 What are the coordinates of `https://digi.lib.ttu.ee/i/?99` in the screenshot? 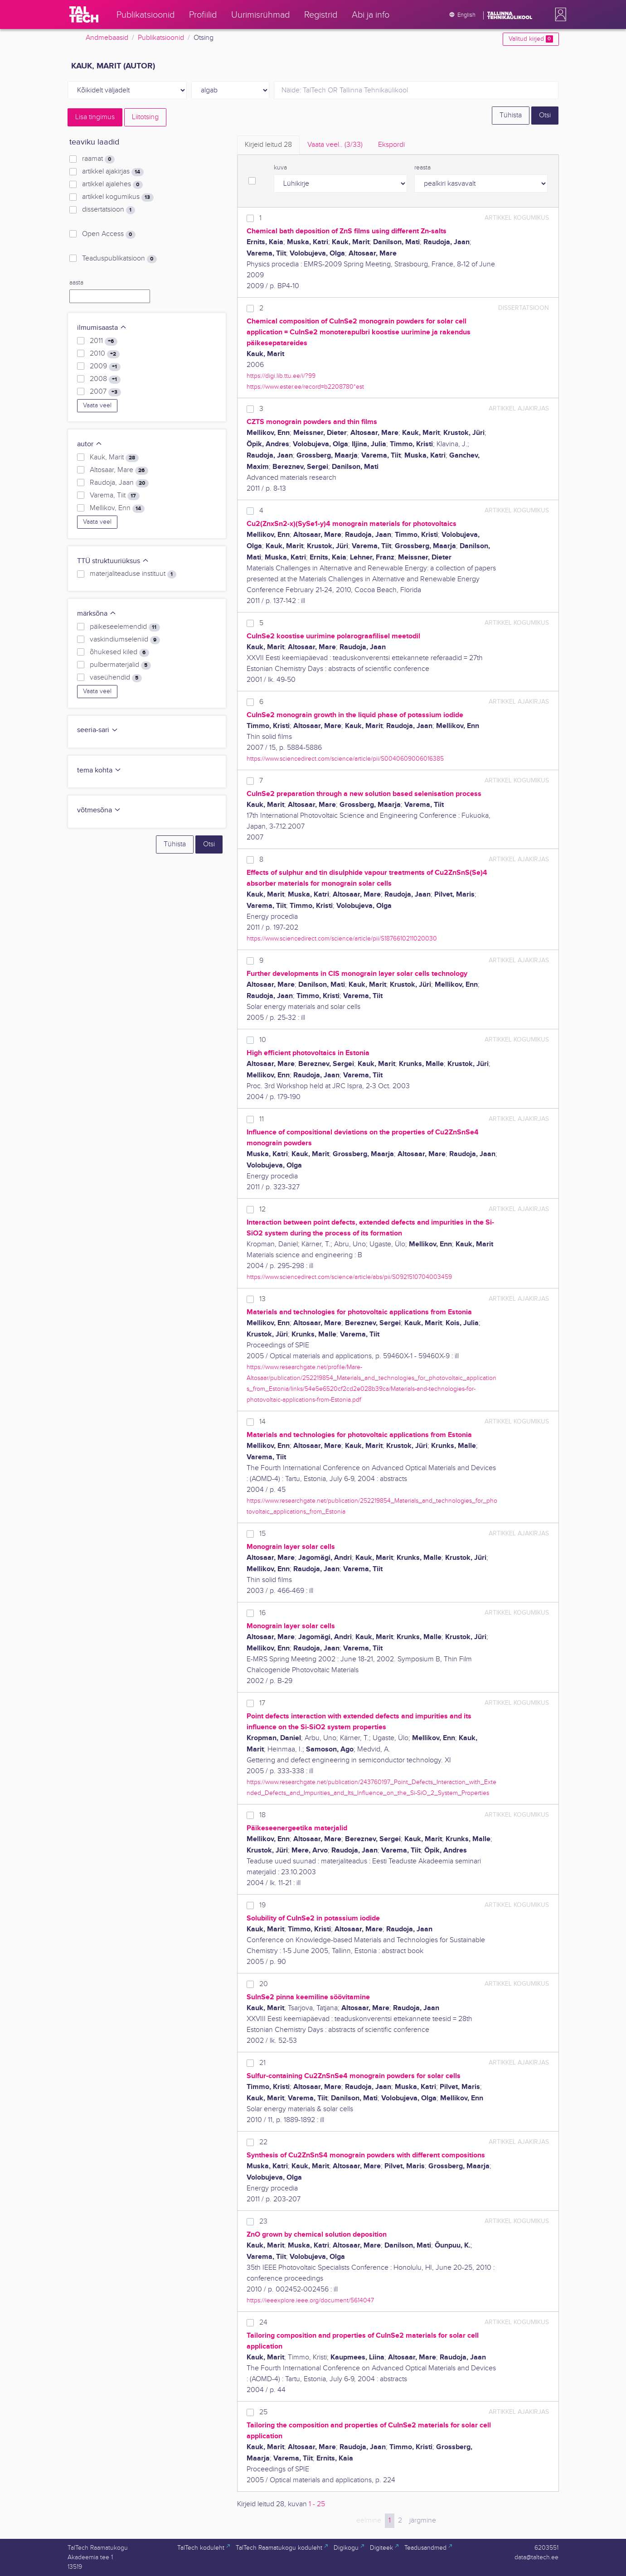 It's located at (281, 376).